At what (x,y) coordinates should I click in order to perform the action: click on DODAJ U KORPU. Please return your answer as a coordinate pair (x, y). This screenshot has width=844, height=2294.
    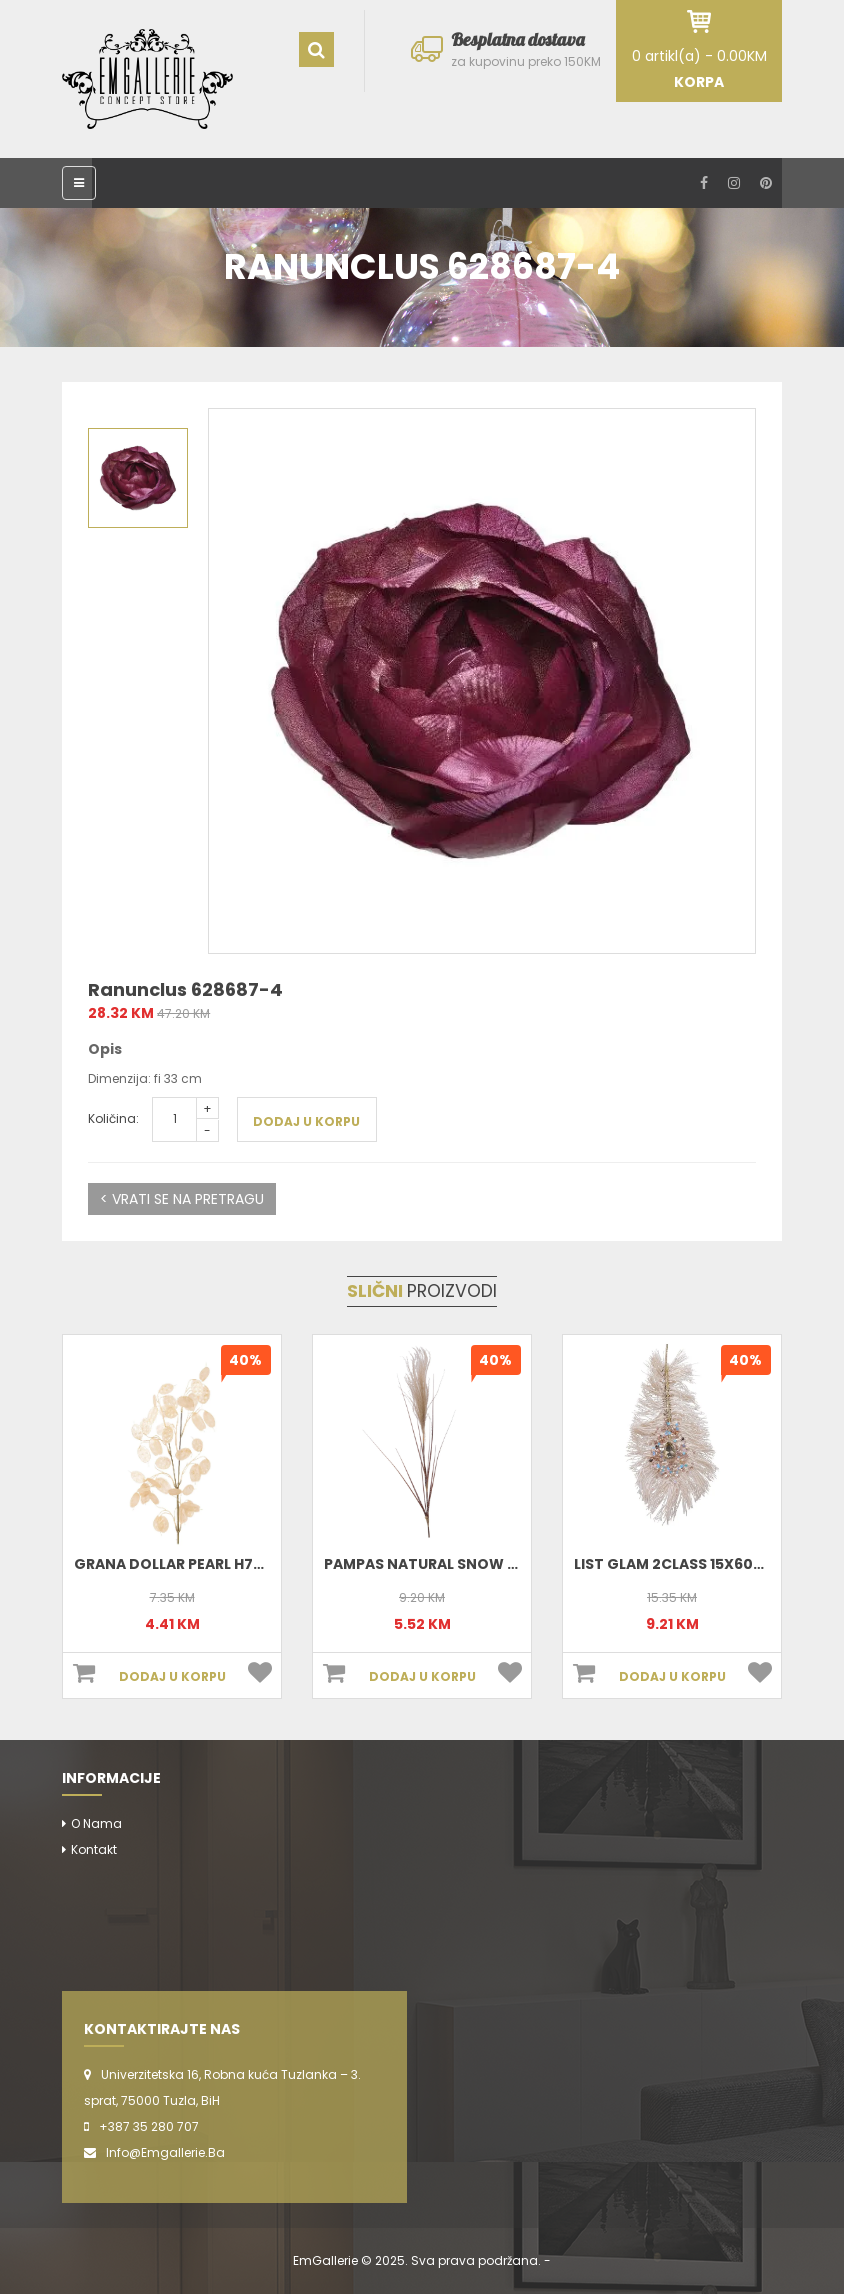
    Looking at the image, I should click on (306, 1121).